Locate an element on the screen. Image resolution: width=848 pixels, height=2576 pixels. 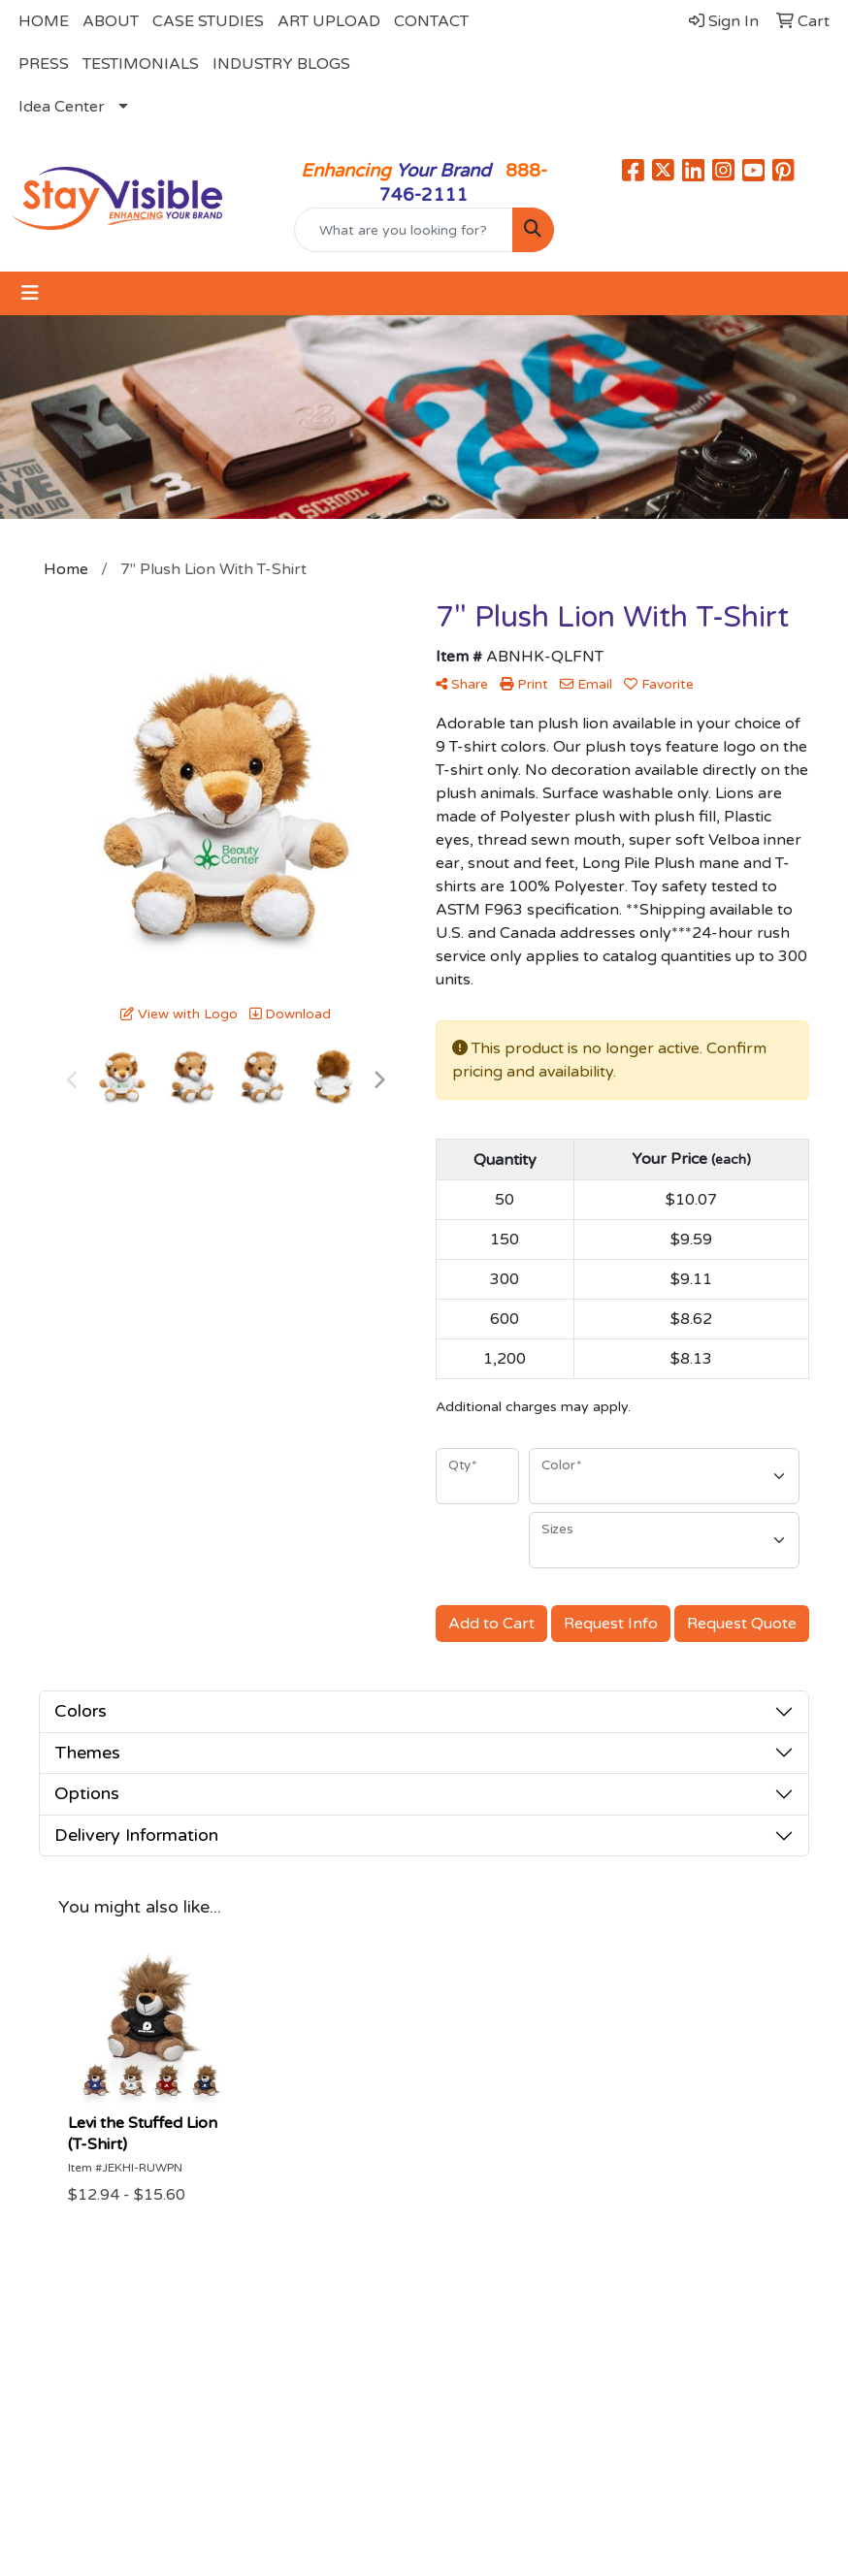
TESTIMONIALS is located at coordinates (140, 64).